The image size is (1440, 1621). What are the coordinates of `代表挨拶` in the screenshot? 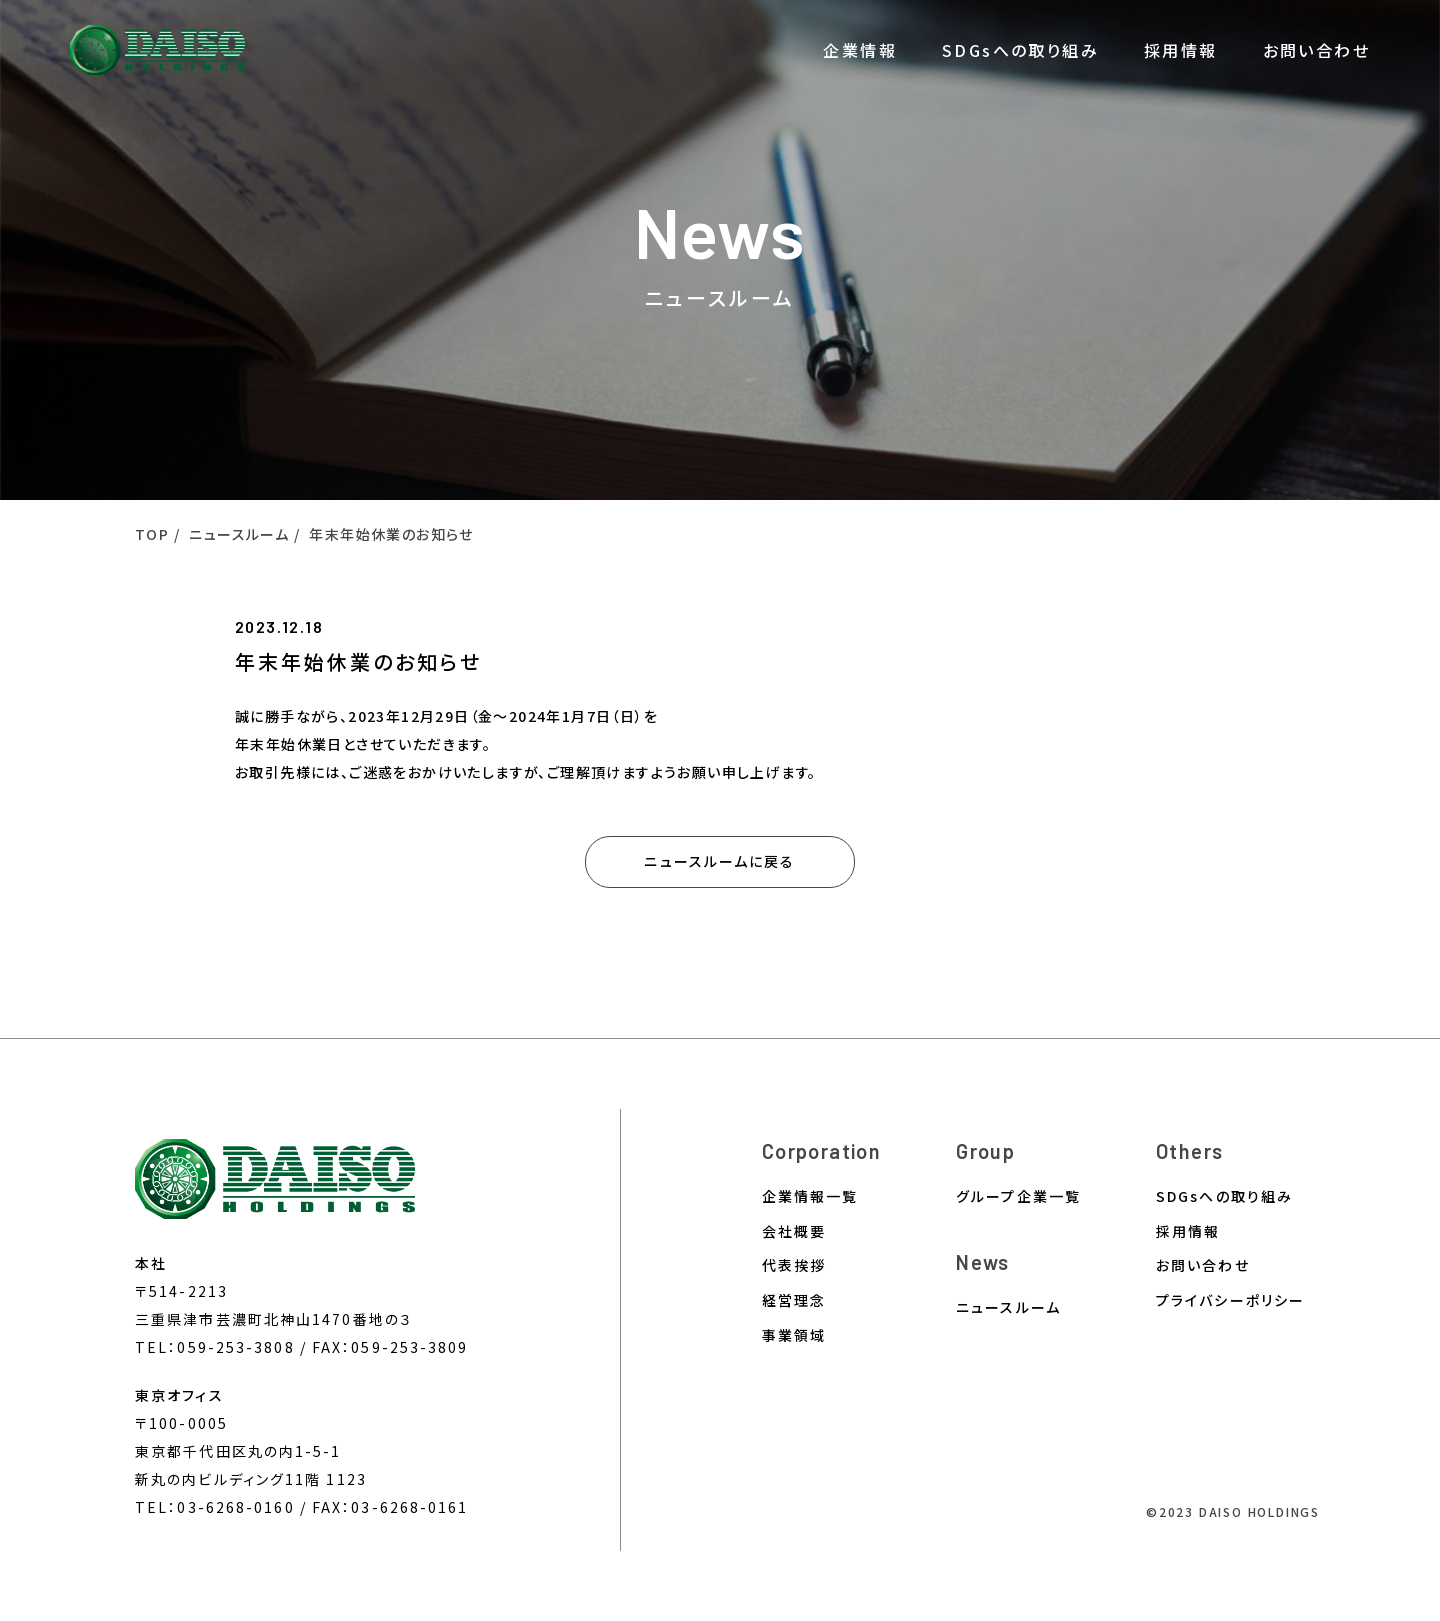 It's located at (794, 1265).